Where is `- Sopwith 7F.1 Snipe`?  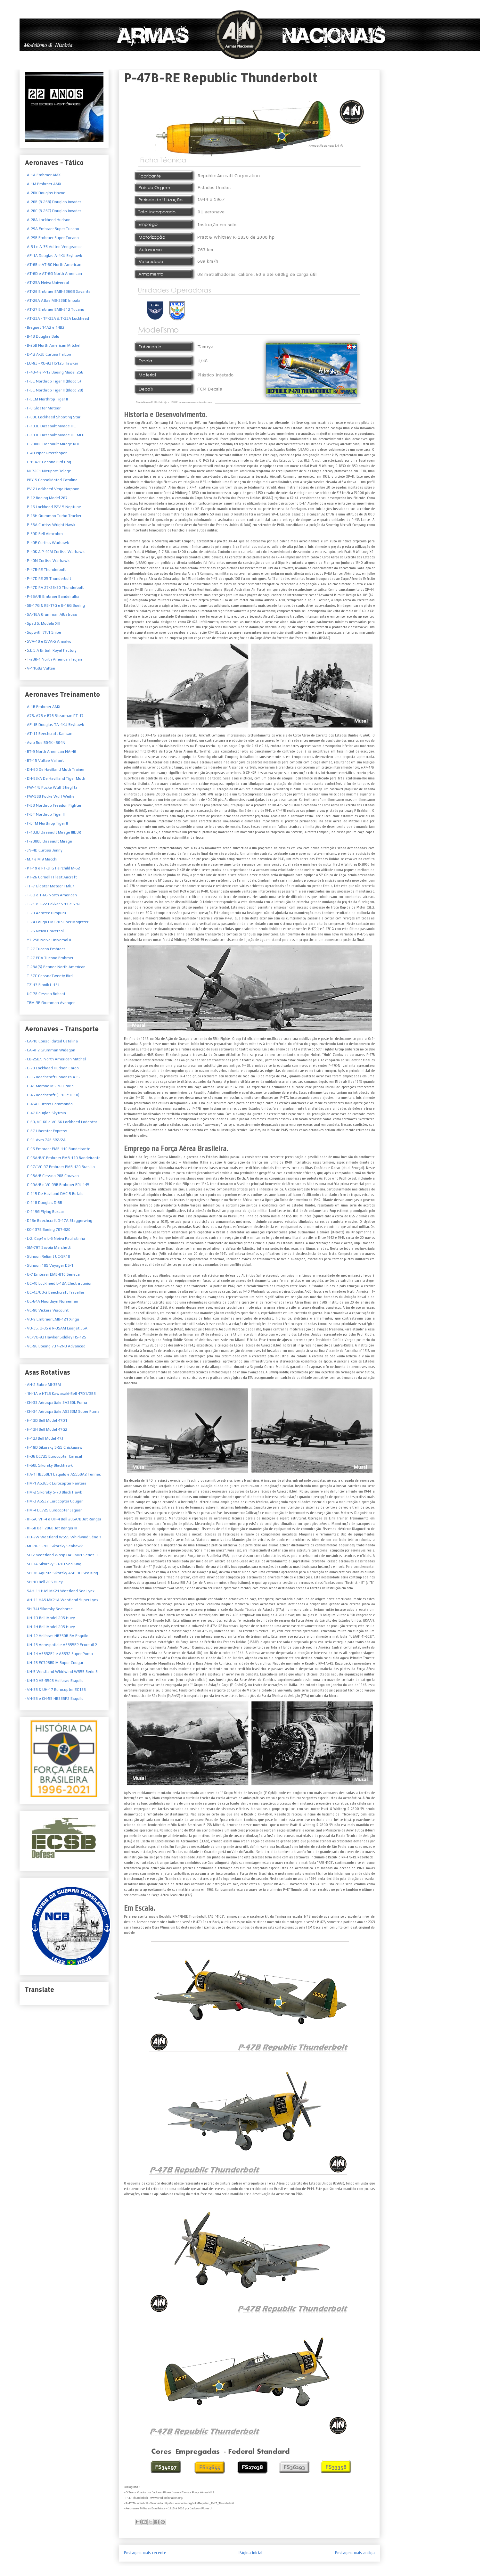
- Sopwith 7F.1 Snipe is located at coordinates (43, 632).